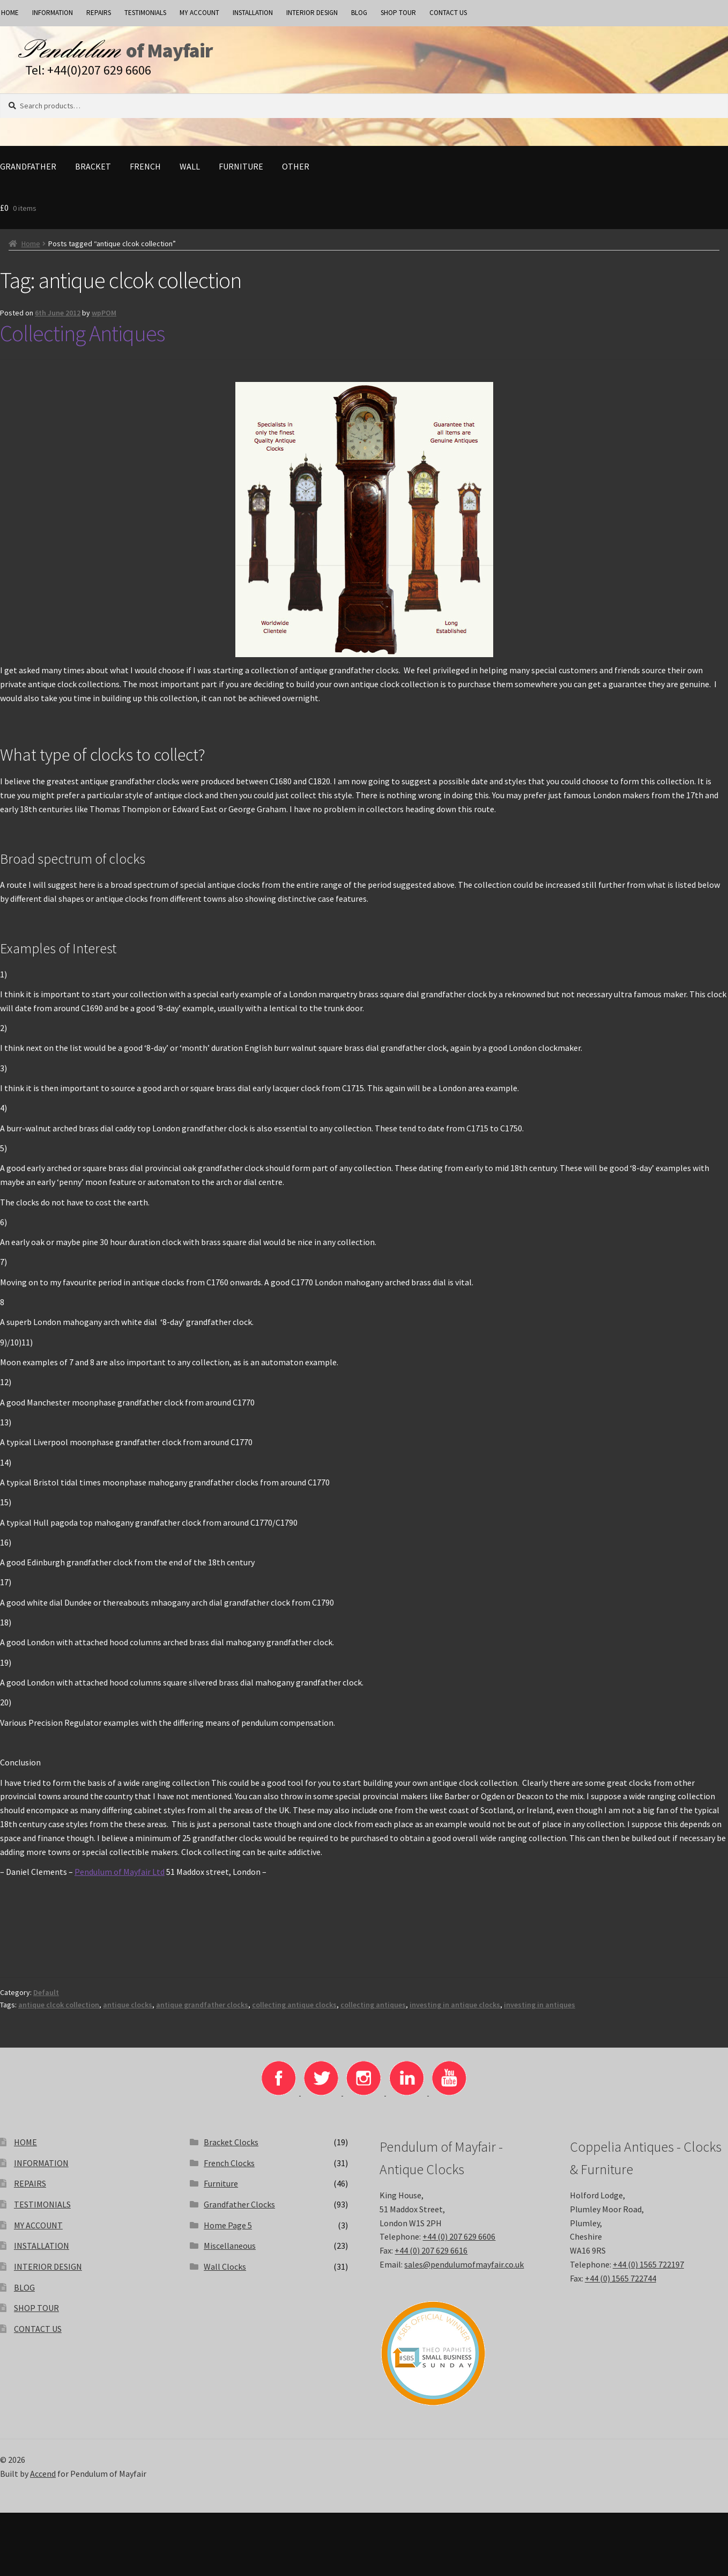  What do you see at coordinates (464, 2271) in the screenshot?
I see `sales@pendulumofmayfair.co.uk` at bounding box center [464, 2271].